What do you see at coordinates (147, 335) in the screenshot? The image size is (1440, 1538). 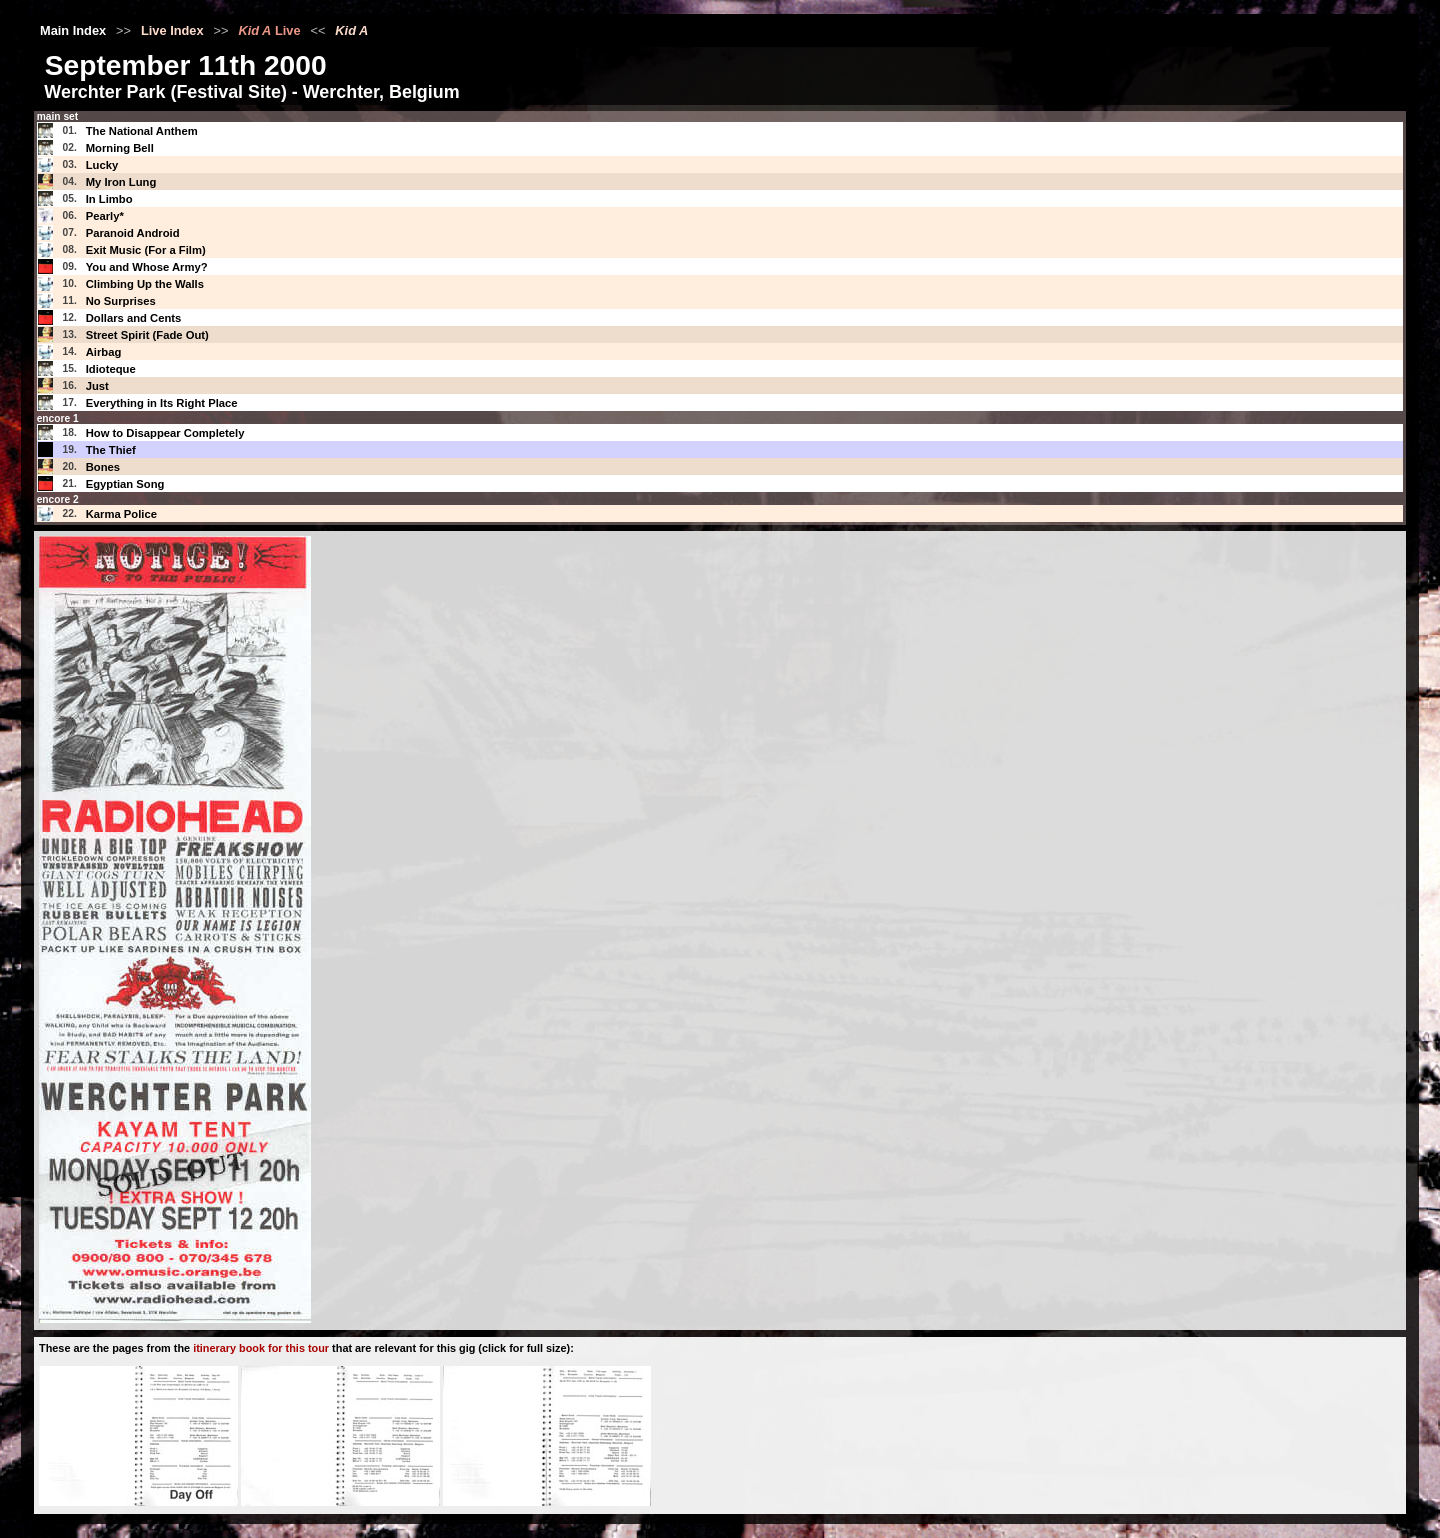 I see `Street Spirit (Fade Out)` at bounding box center [147, 335].